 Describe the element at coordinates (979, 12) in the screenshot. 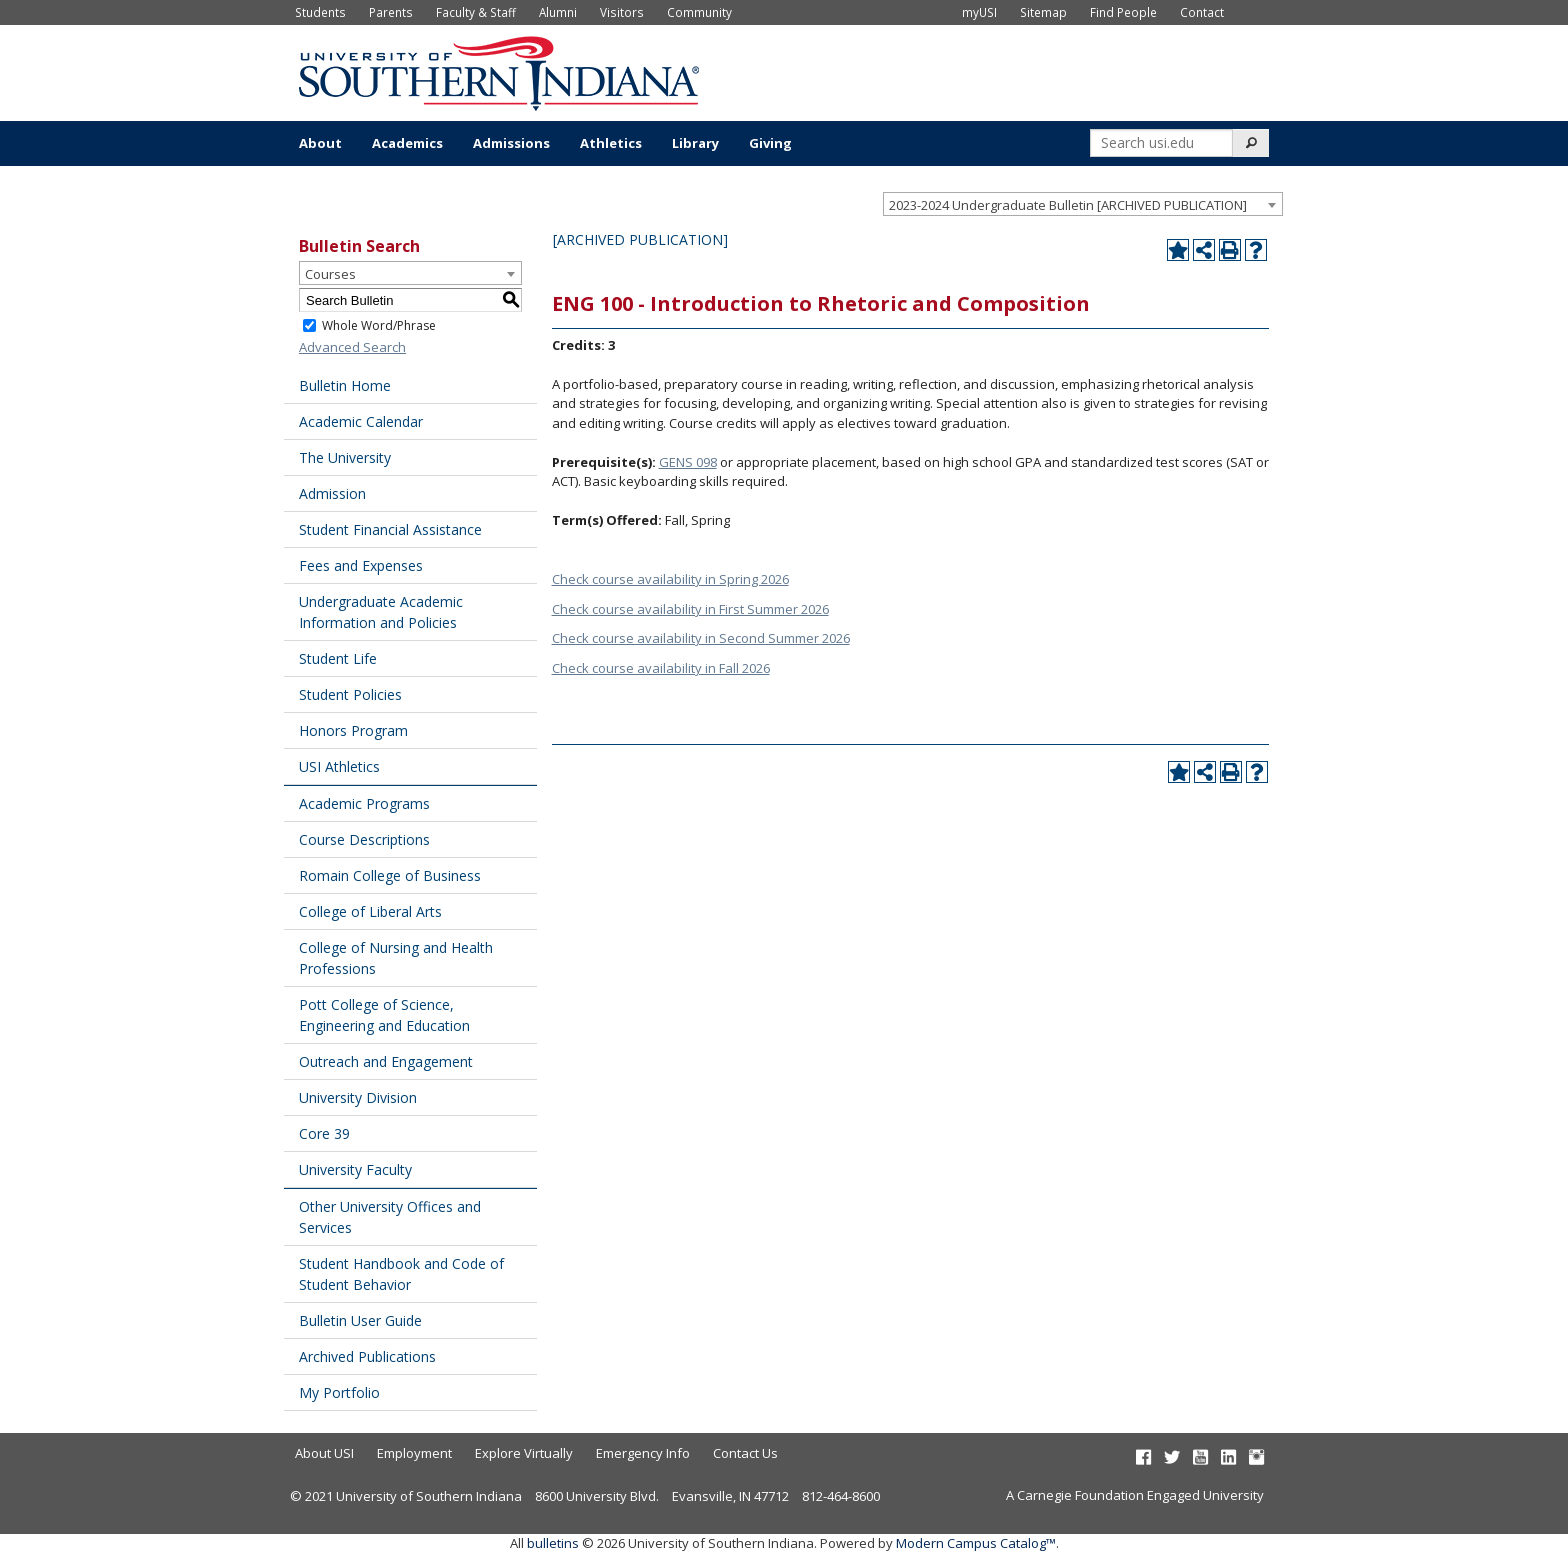

I see `myUSI` at that location.